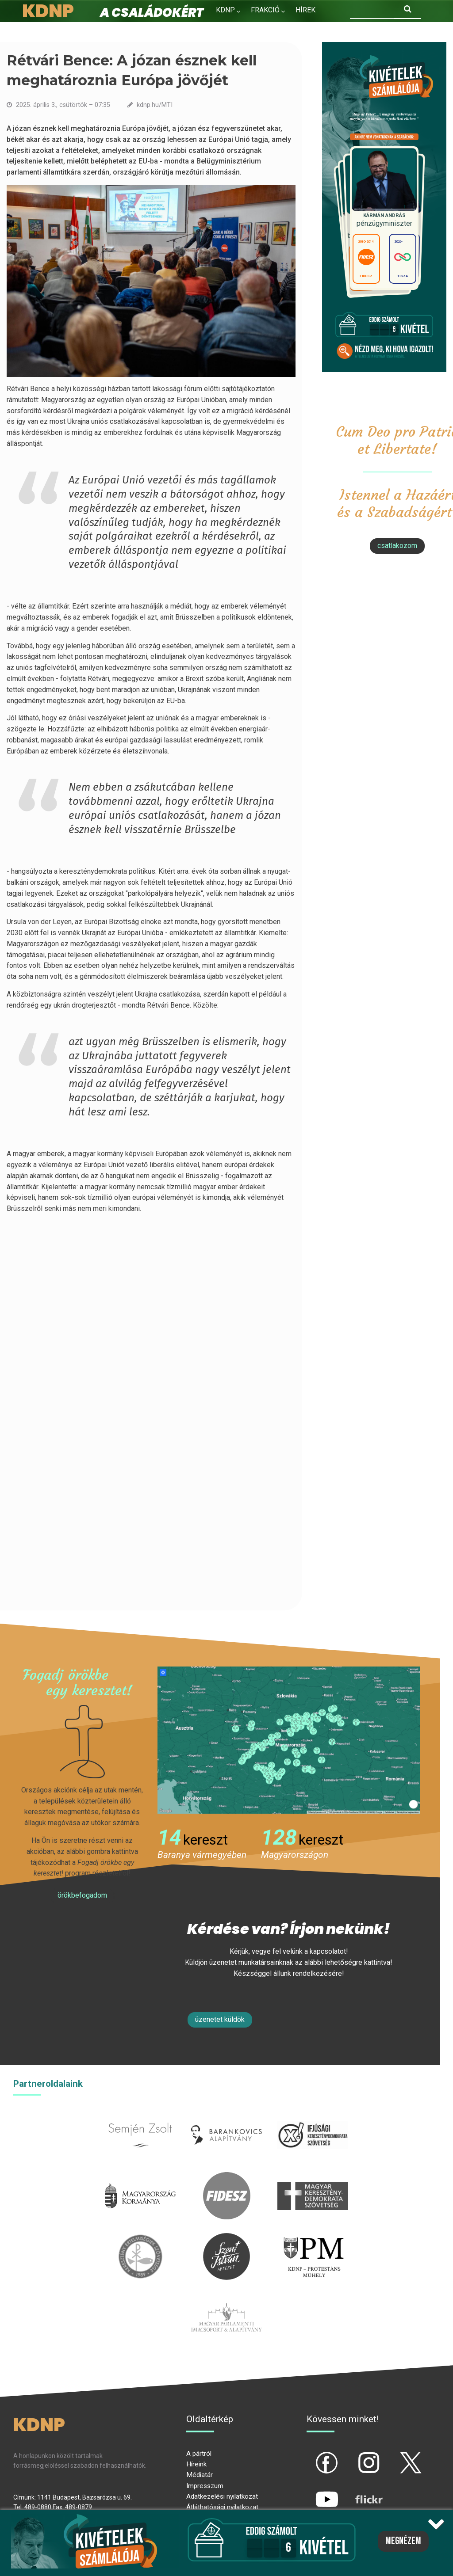 This screenshot has width=453, height=2576. Describe the element at coordinates (305, 10) in the screenshot. I see `Hírek` at that location.